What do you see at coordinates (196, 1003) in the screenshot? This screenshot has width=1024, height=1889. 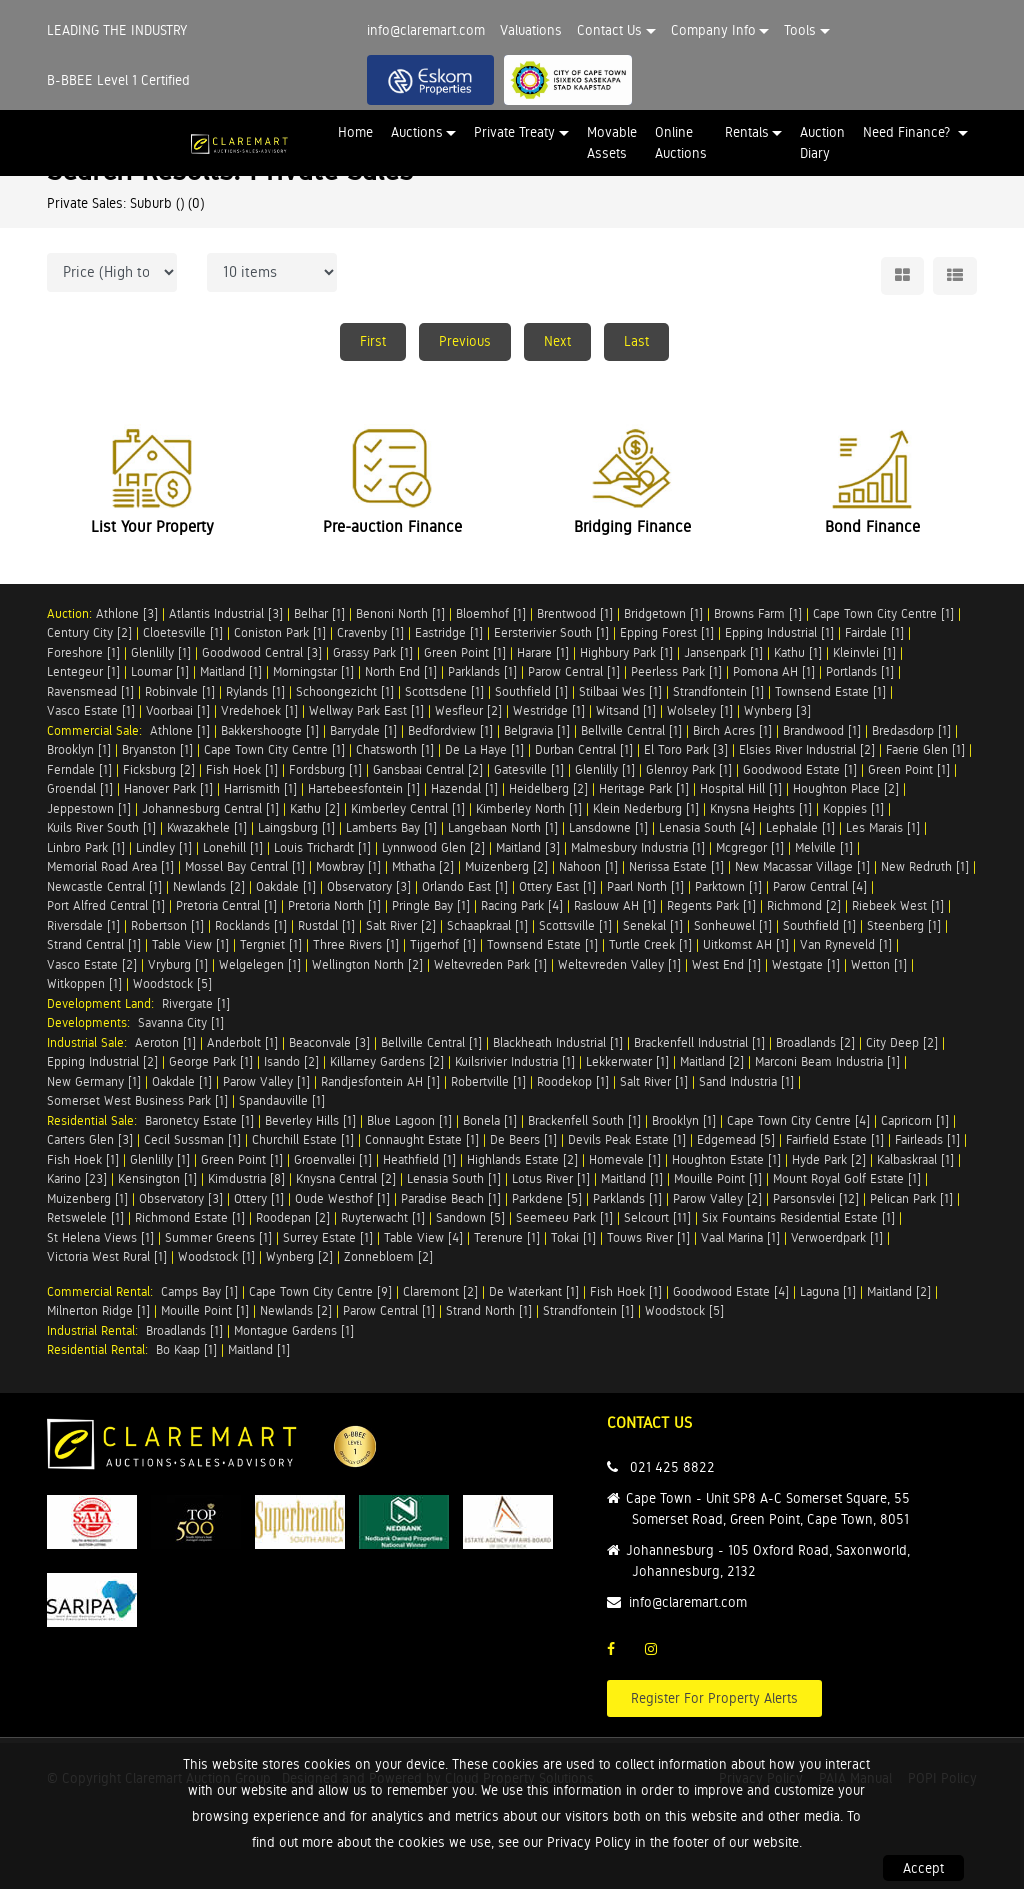 I see `Rivergate [1]` at bounding box center [196, 1003].